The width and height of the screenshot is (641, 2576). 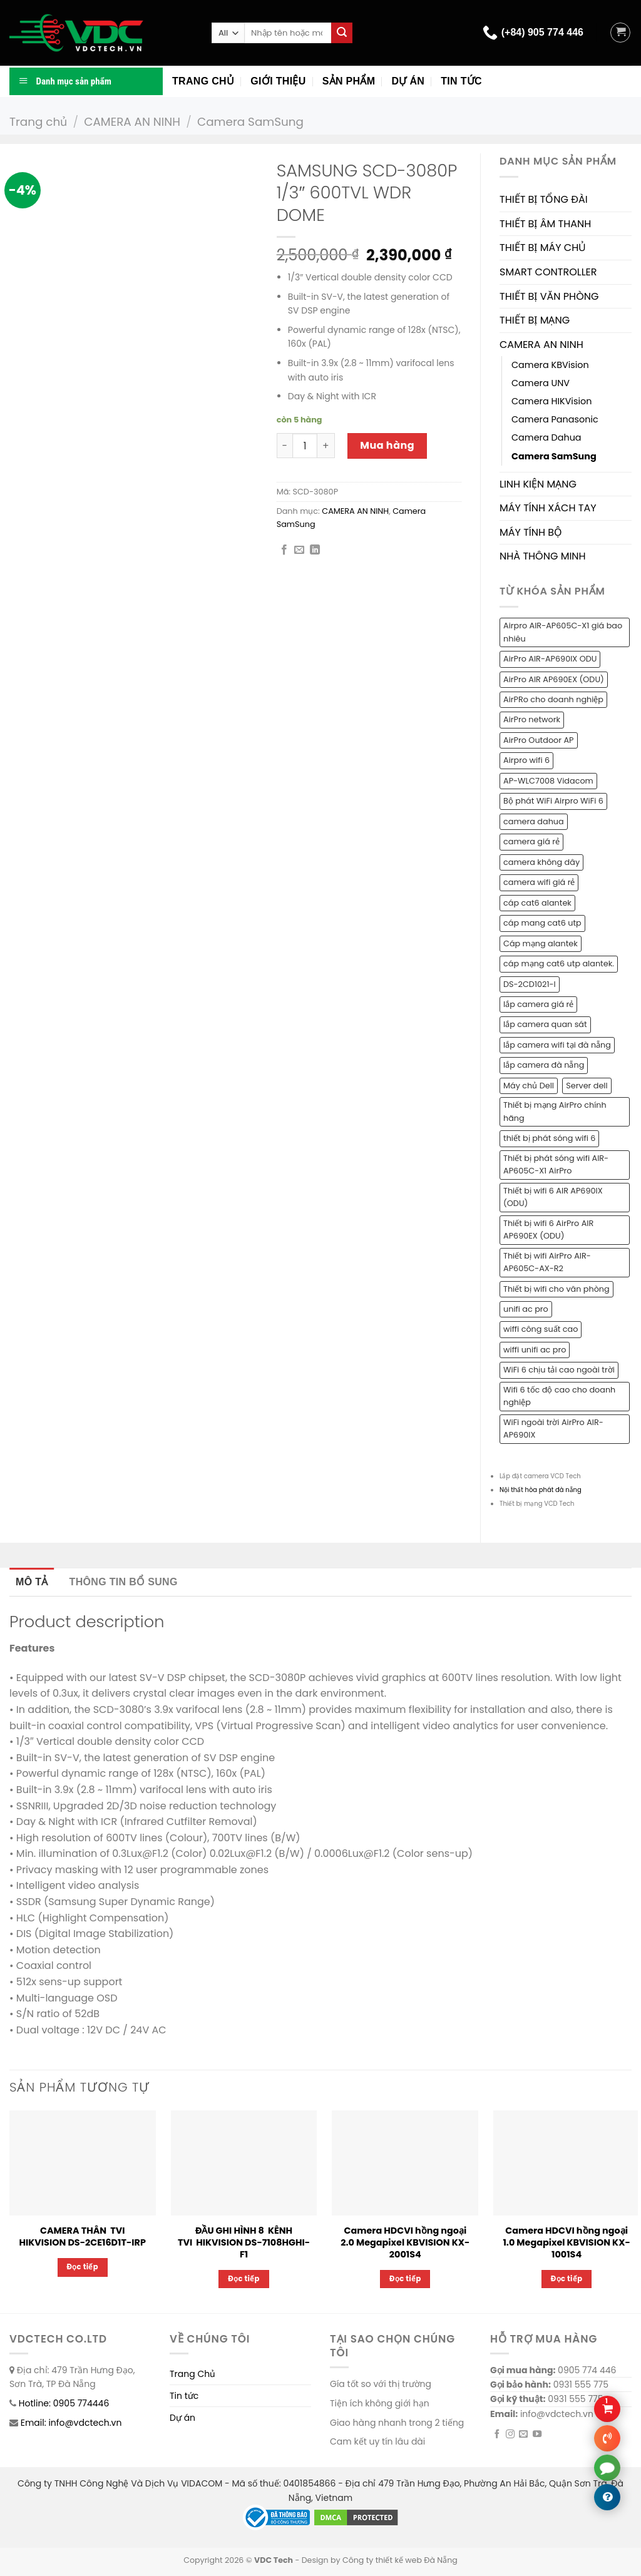 What do you see at coordinates (547, 1262) in the screenshot?
I see `Thiết bị wifi AirPro AIR-AP605C-AX-R2 [Thiết bị wifi AirPro AIR-AP605C-AX-R2 (1 sản phẩm)]` at bounding box center [547, 1262].